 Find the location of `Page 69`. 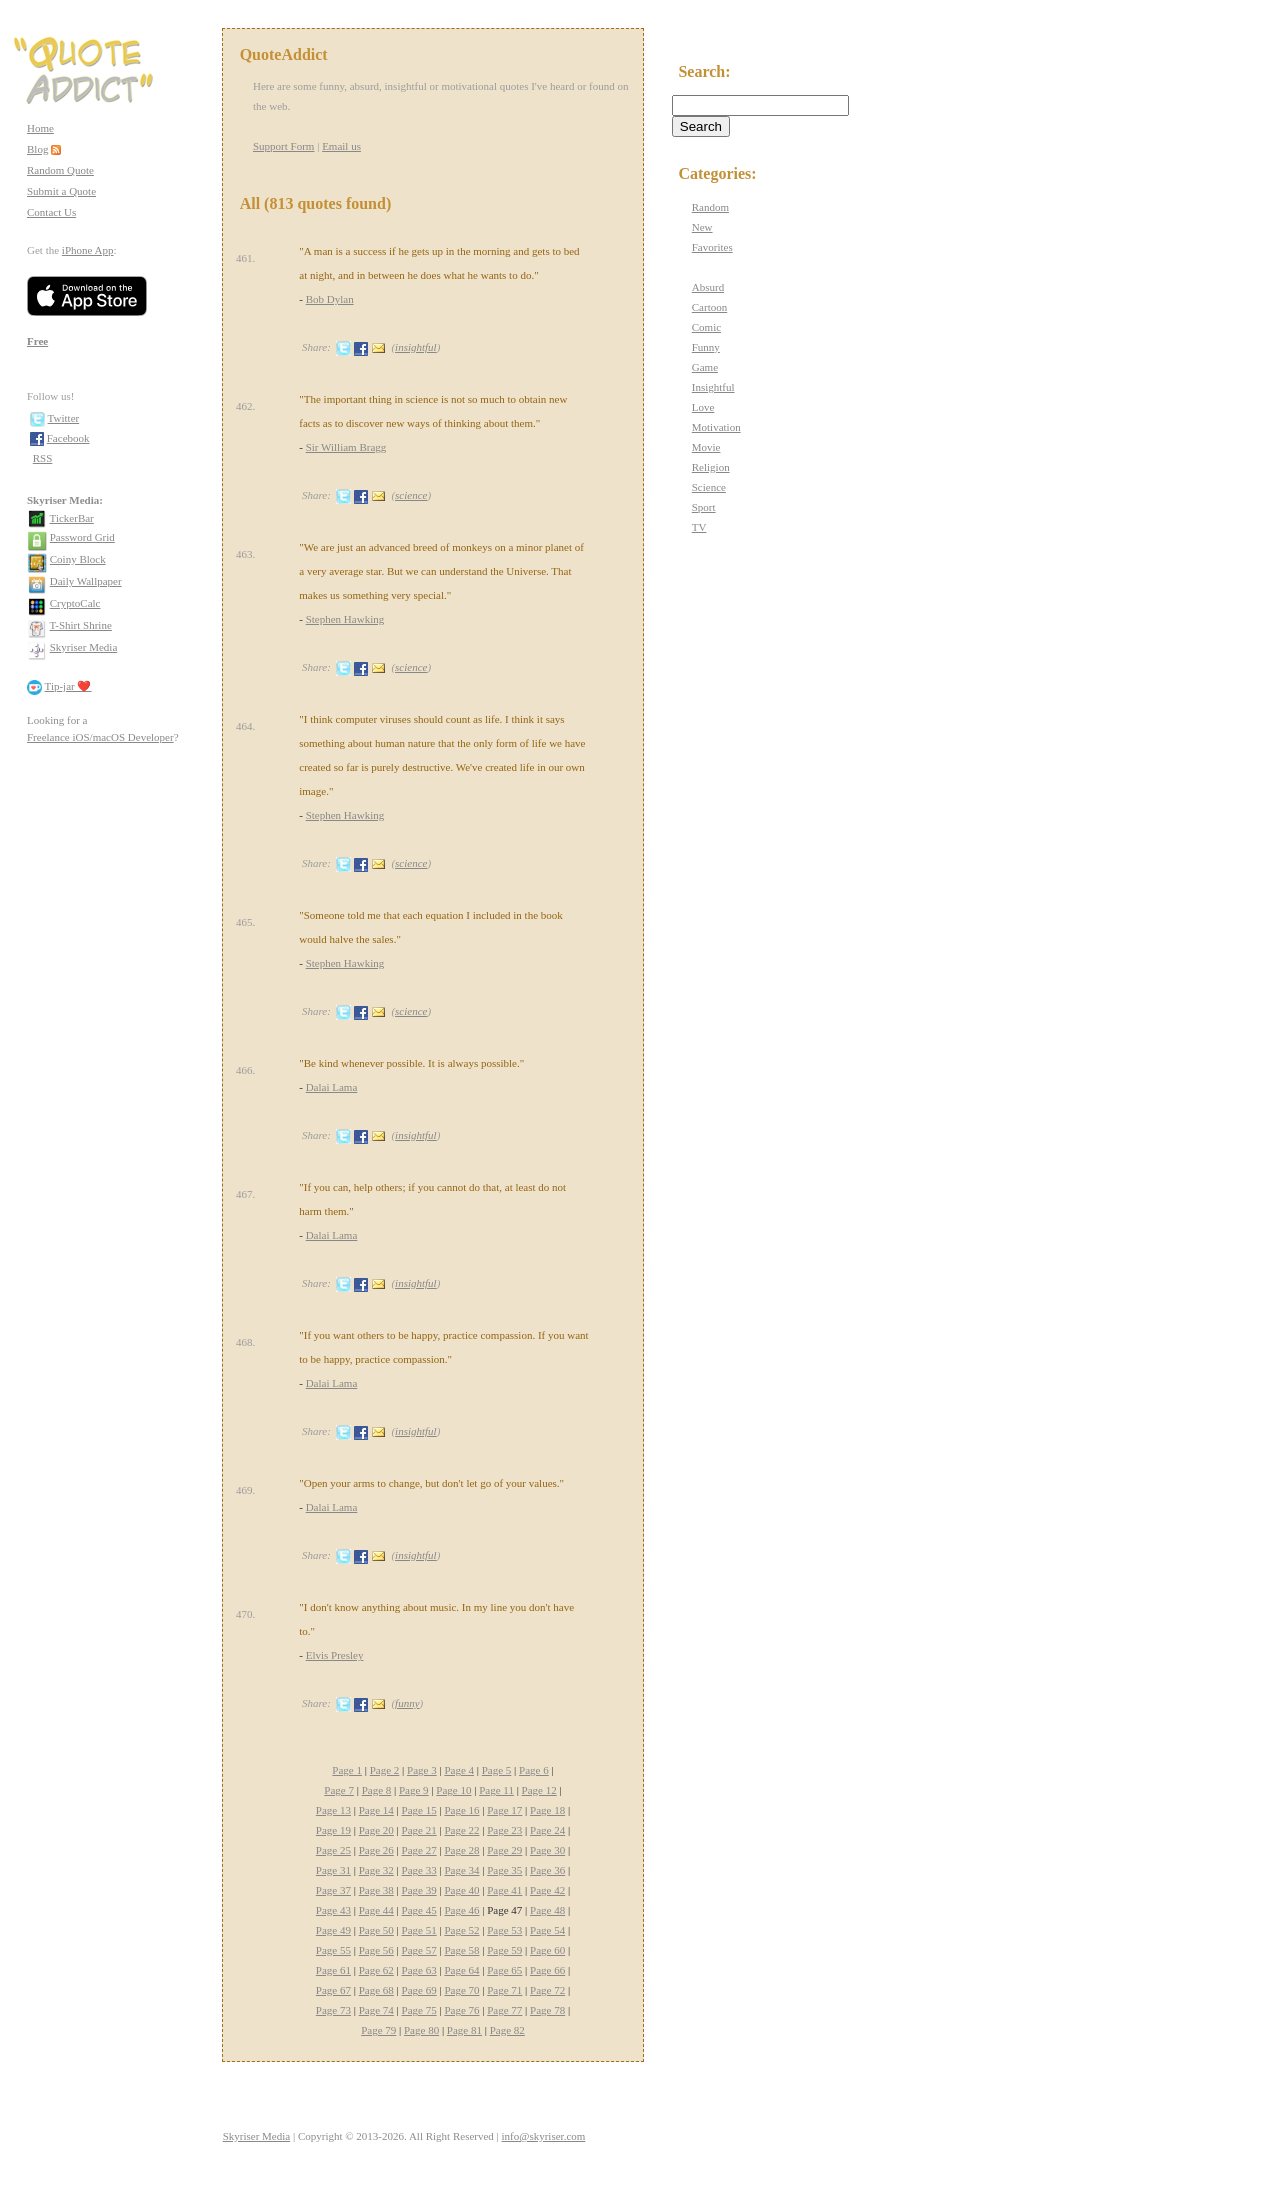

Page 69 is located at coordinates (419, 1990).